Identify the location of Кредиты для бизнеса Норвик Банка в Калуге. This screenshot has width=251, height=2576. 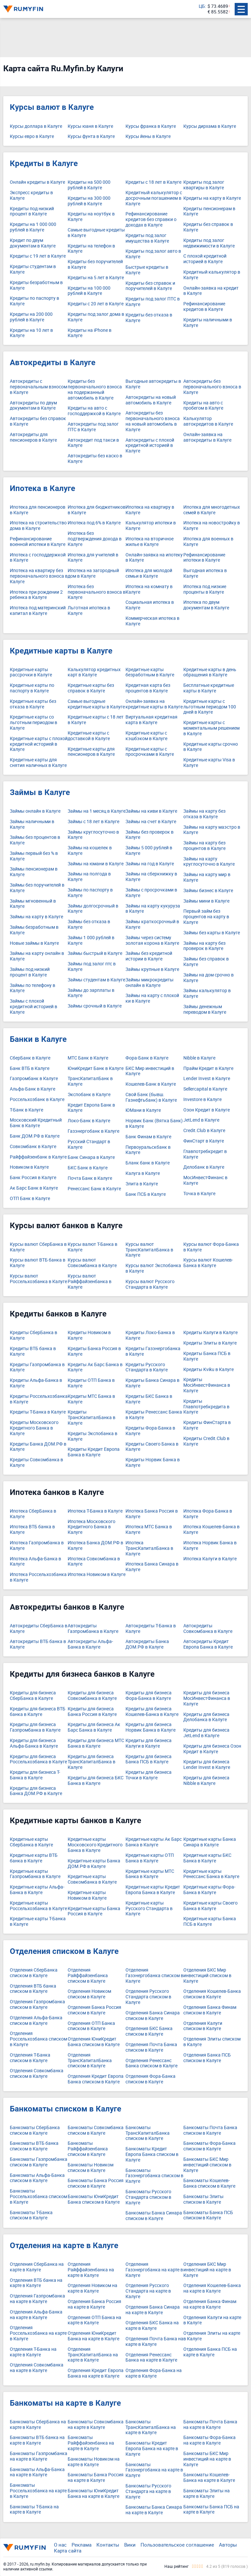
(151, 1727).